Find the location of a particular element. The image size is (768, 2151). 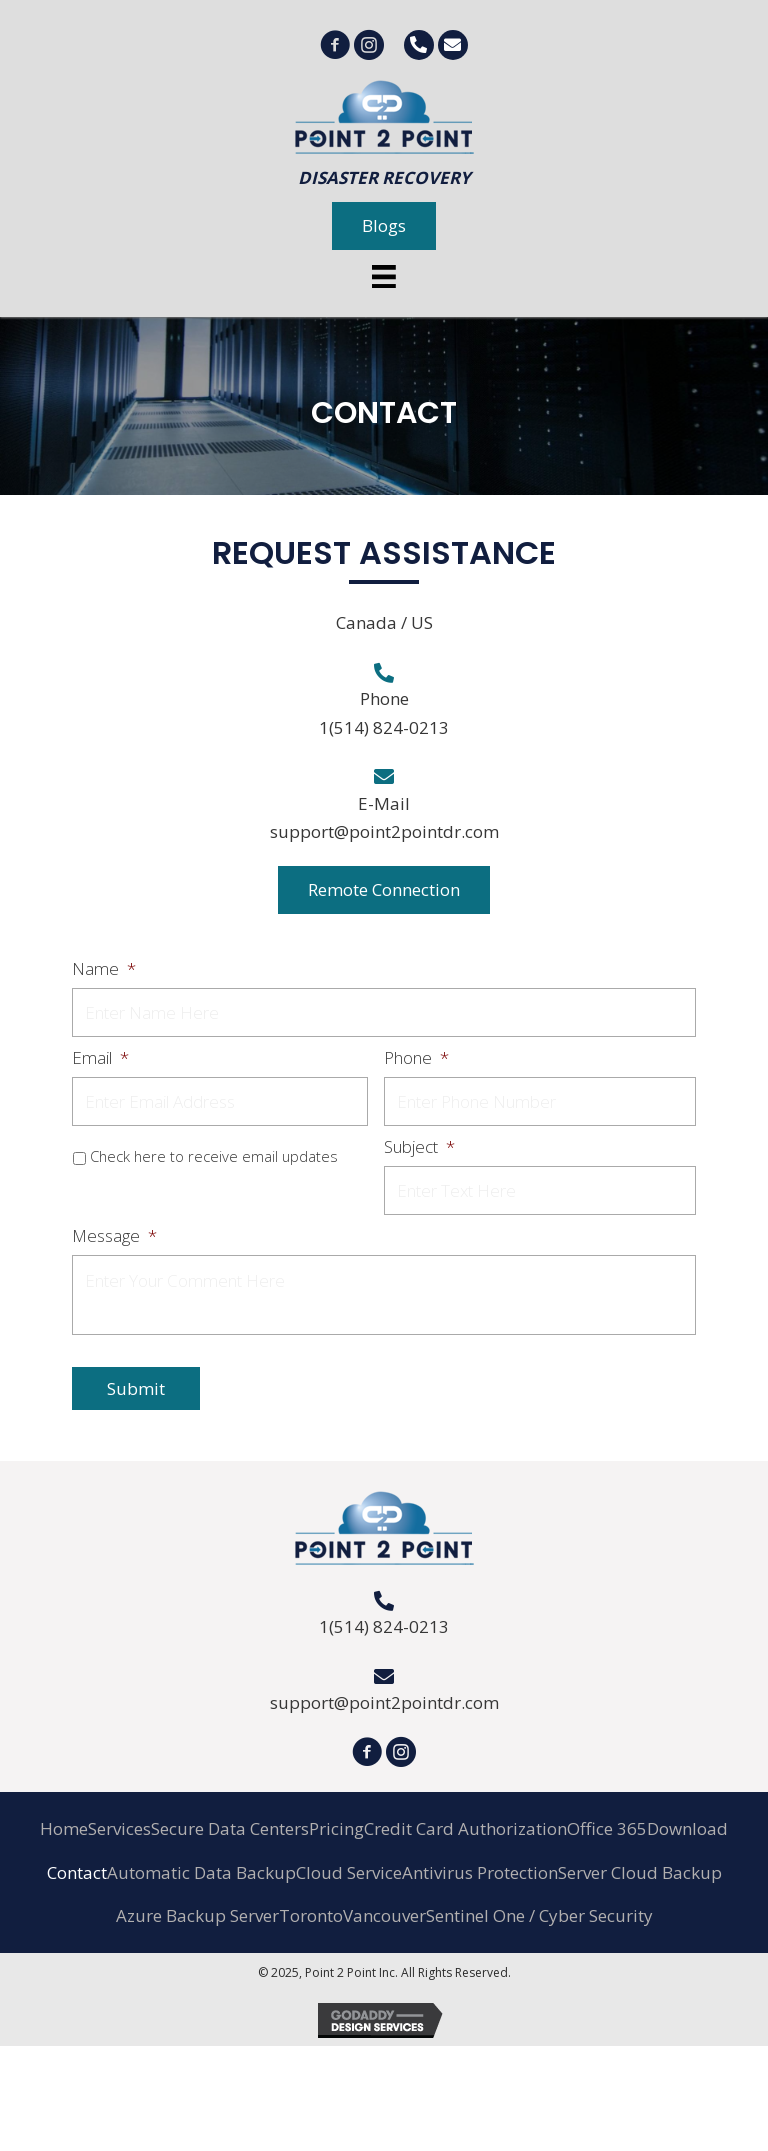

Server Cloud Backup is located at coordinates (640, 1872).